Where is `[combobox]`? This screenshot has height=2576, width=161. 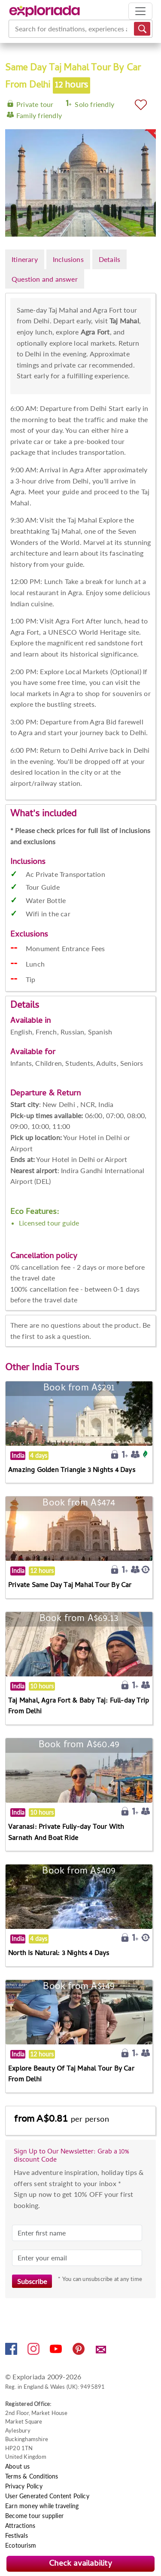 [combobox] is located at coordinates (16, 29).